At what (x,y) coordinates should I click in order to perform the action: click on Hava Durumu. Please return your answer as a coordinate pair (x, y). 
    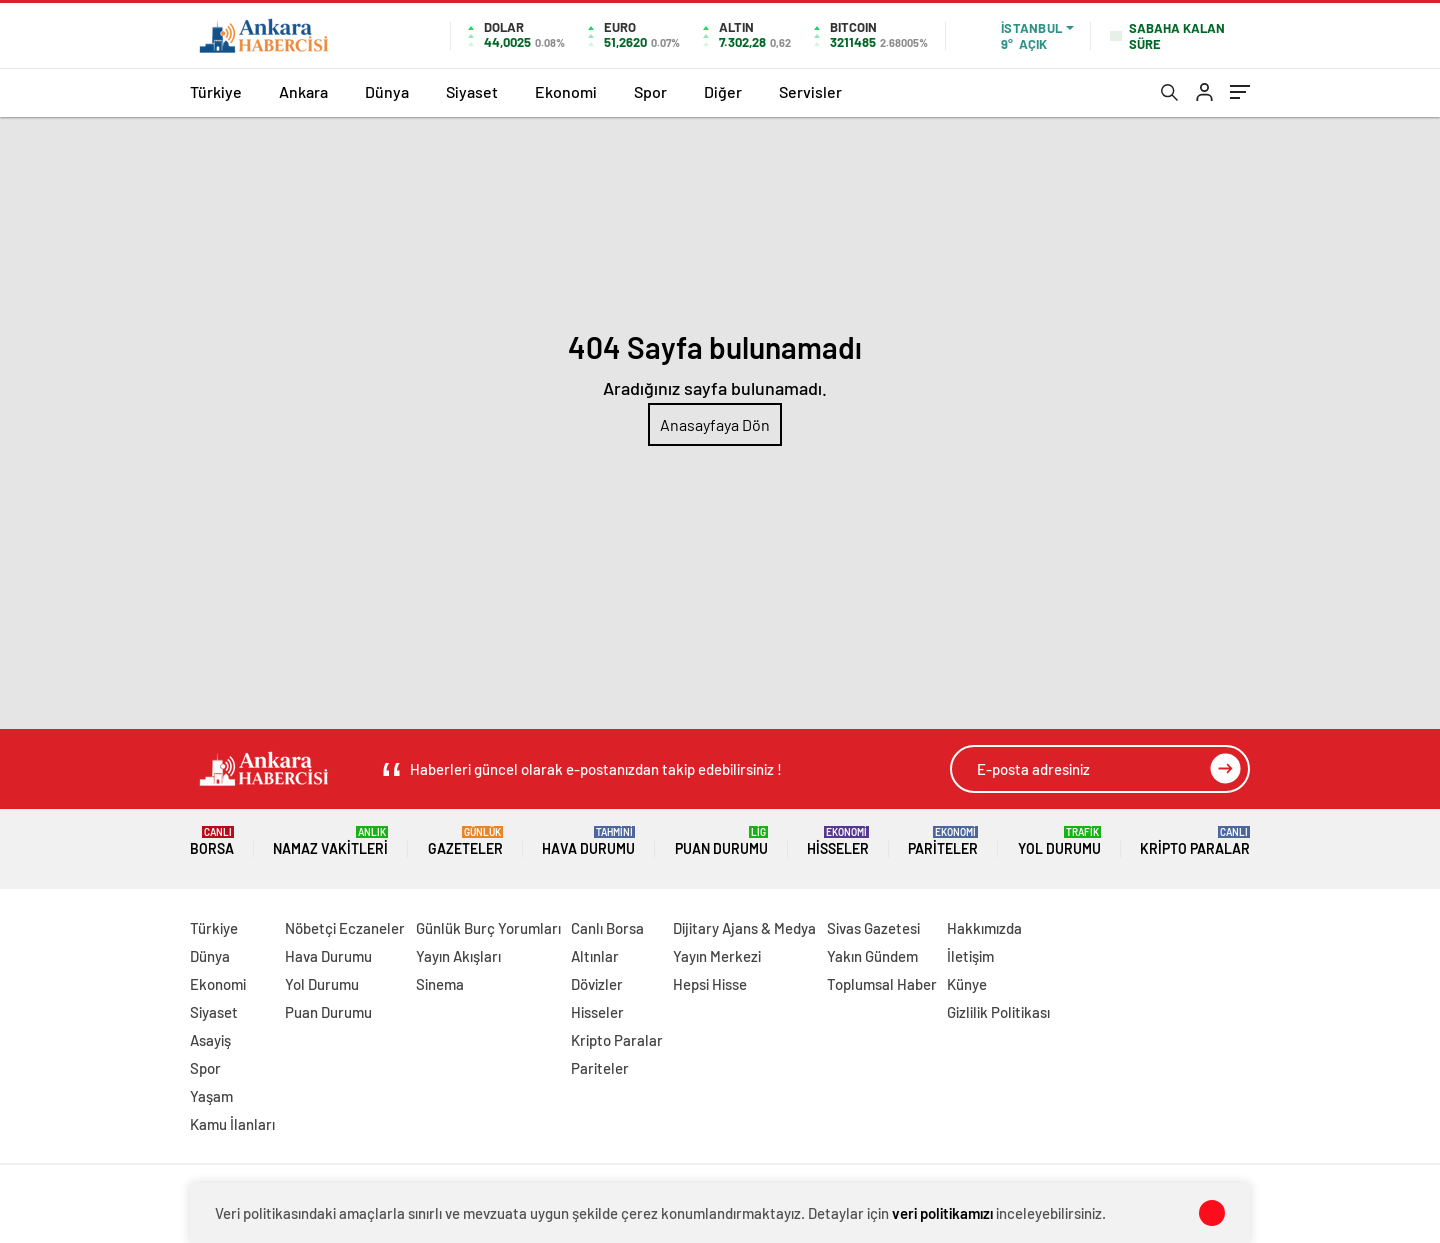
    Looking at the image, I should click on (588, 841).